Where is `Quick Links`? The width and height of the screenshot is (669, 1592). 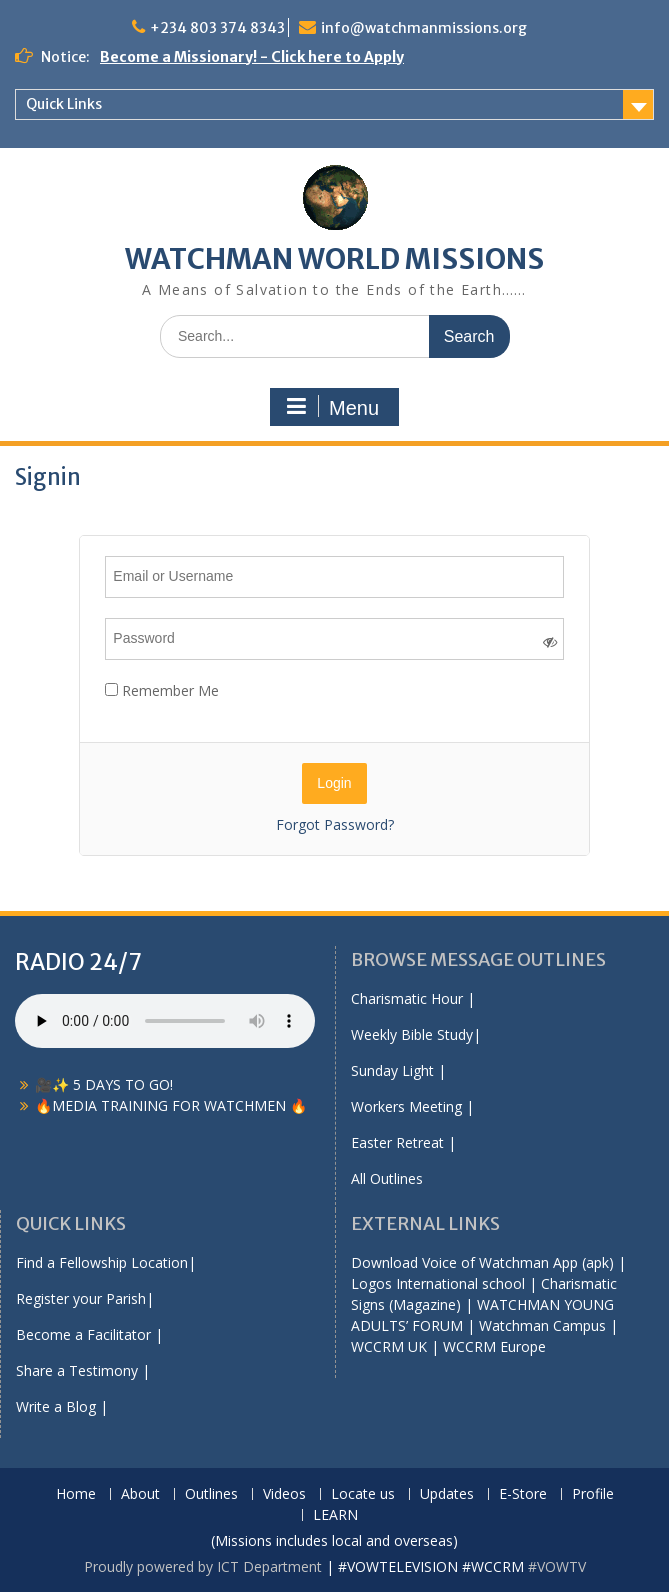
Quick Links is located at coordinates (64, 104).